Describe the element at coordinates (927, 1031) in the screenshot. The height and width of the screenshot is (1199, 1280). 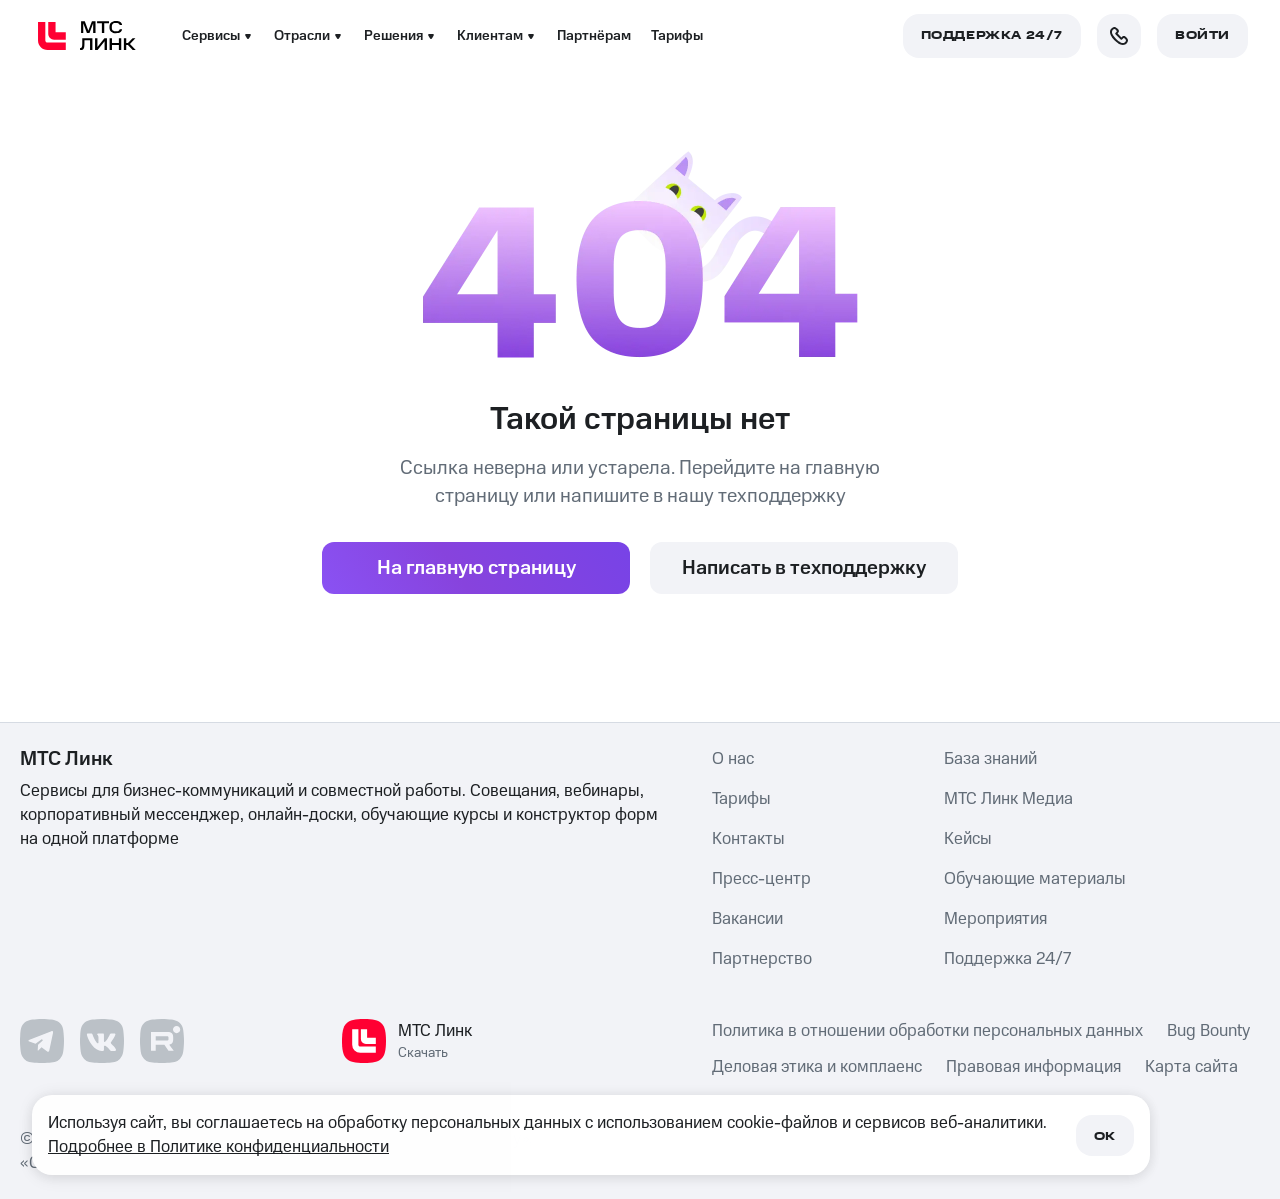
I see `Политика в отношении обработки персональных данных` at that location.